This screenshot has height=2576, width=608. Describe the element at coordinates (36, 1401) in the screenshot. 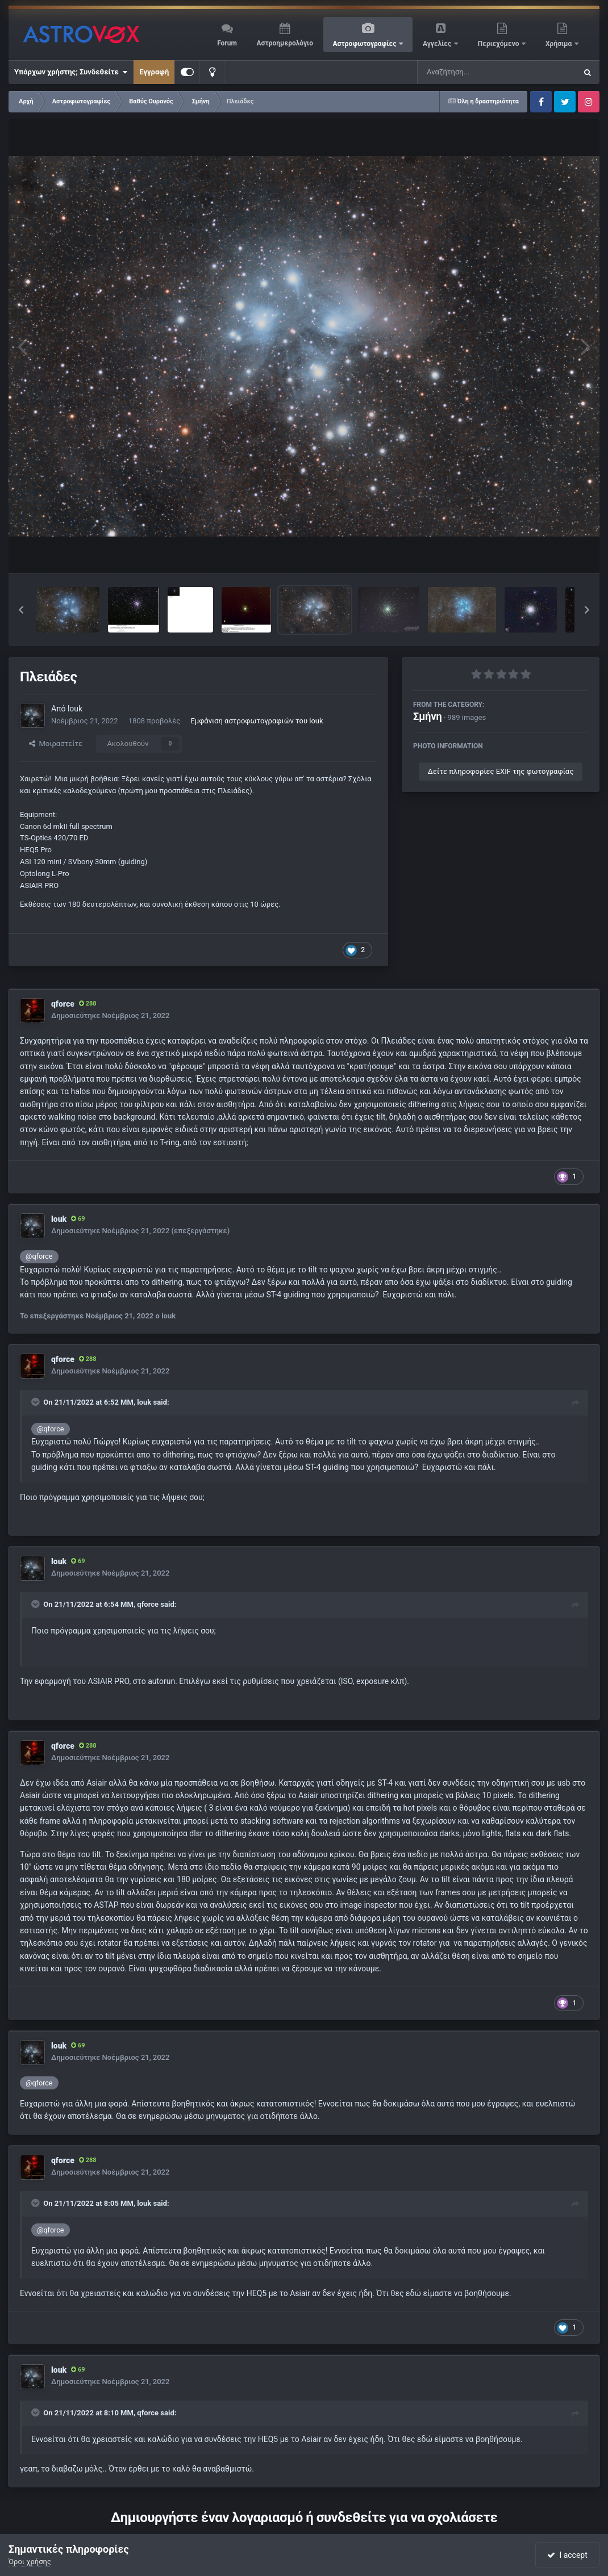

I see `[Toggle Quote]` at that location.